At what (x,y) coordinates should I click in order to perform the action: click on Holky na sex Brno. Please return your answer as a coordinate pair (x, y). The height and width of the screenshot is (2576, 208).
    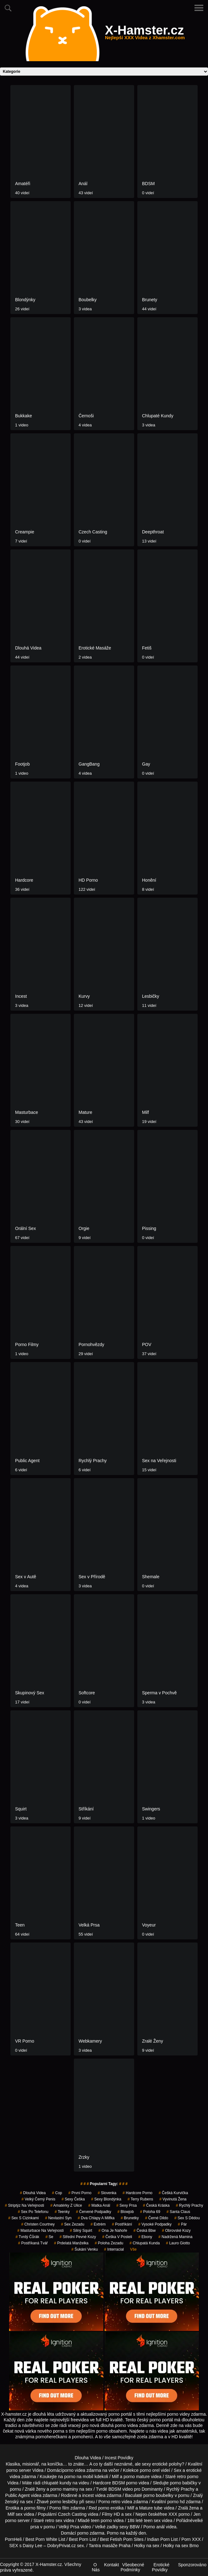
    Looking at the image, I should click on (181, 2545).